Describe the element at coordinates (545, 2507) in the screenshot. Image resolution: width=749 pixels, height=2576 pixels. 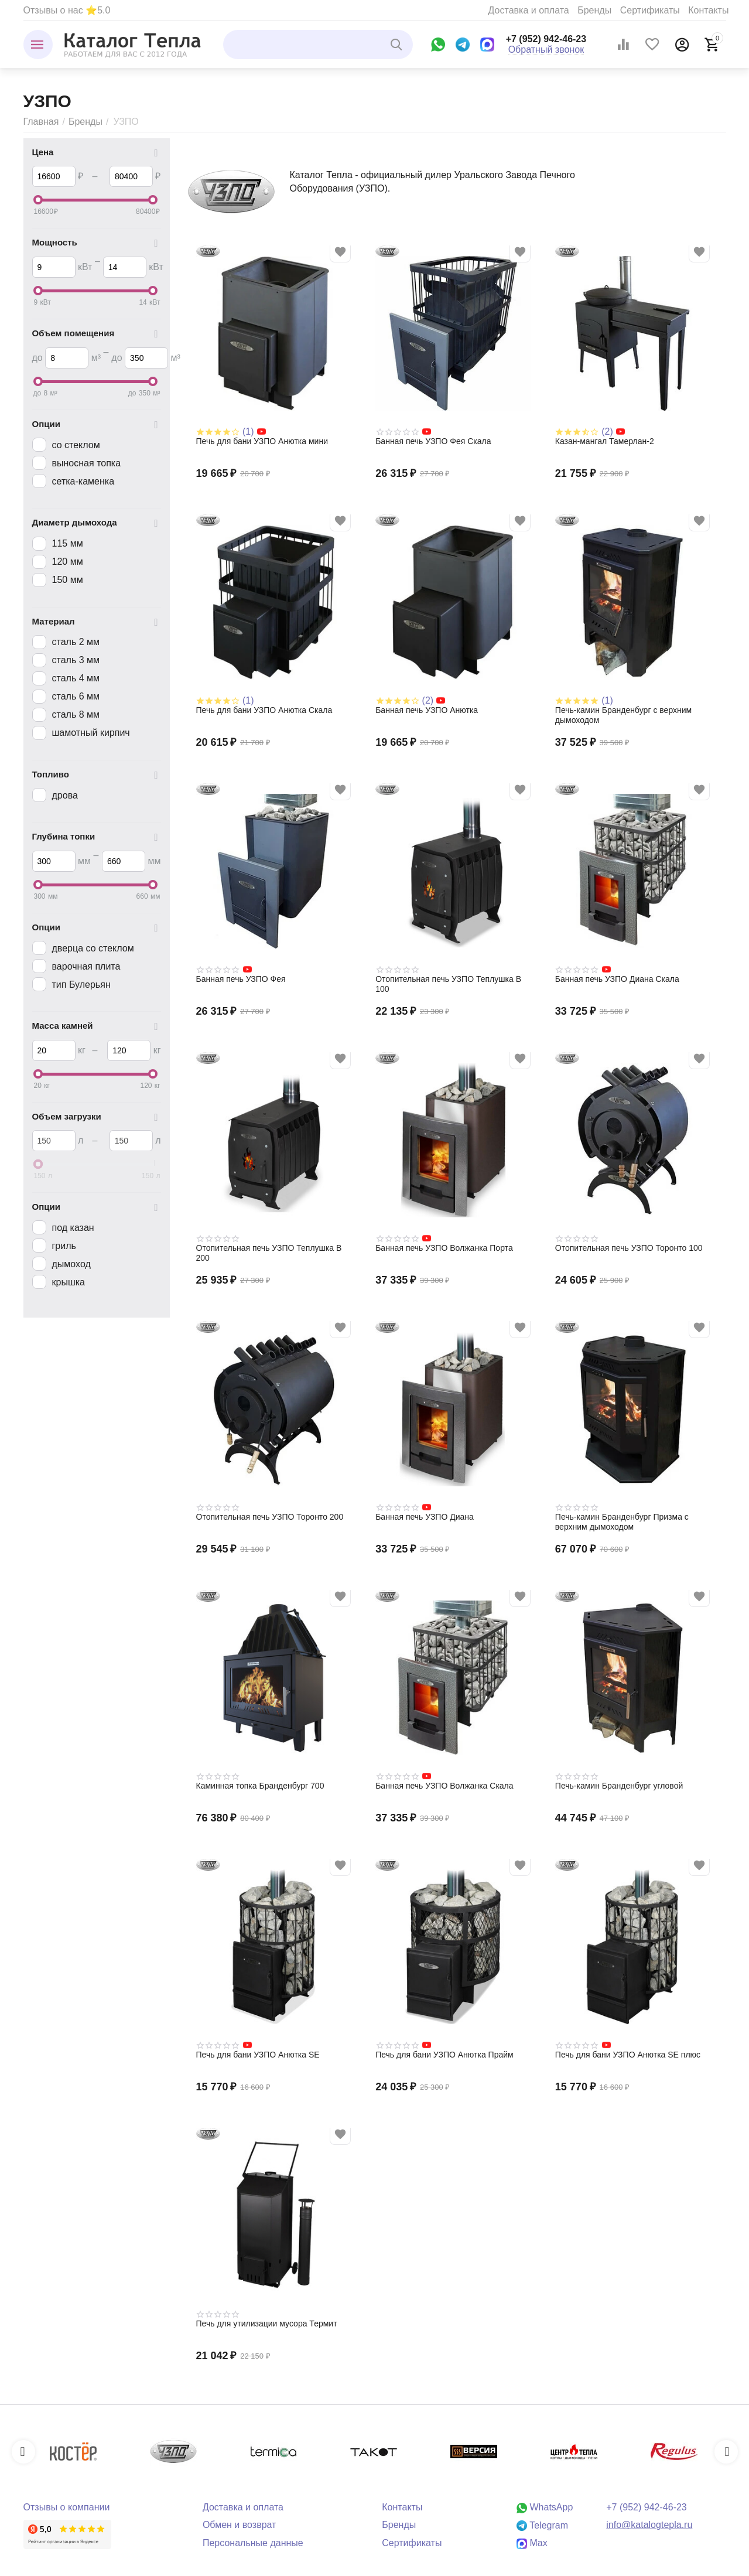
I see `WhatsApp` at that location.